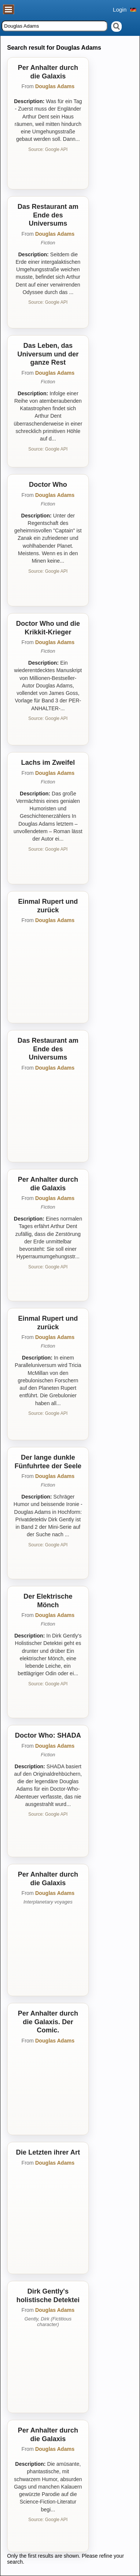 The width and height of the screenshot is (140, 2576). Describe the element at coordinates (48, 2022) in the screenshot. I see `Per Anhalter durch die Galaxis. Der Comic.` at that location.